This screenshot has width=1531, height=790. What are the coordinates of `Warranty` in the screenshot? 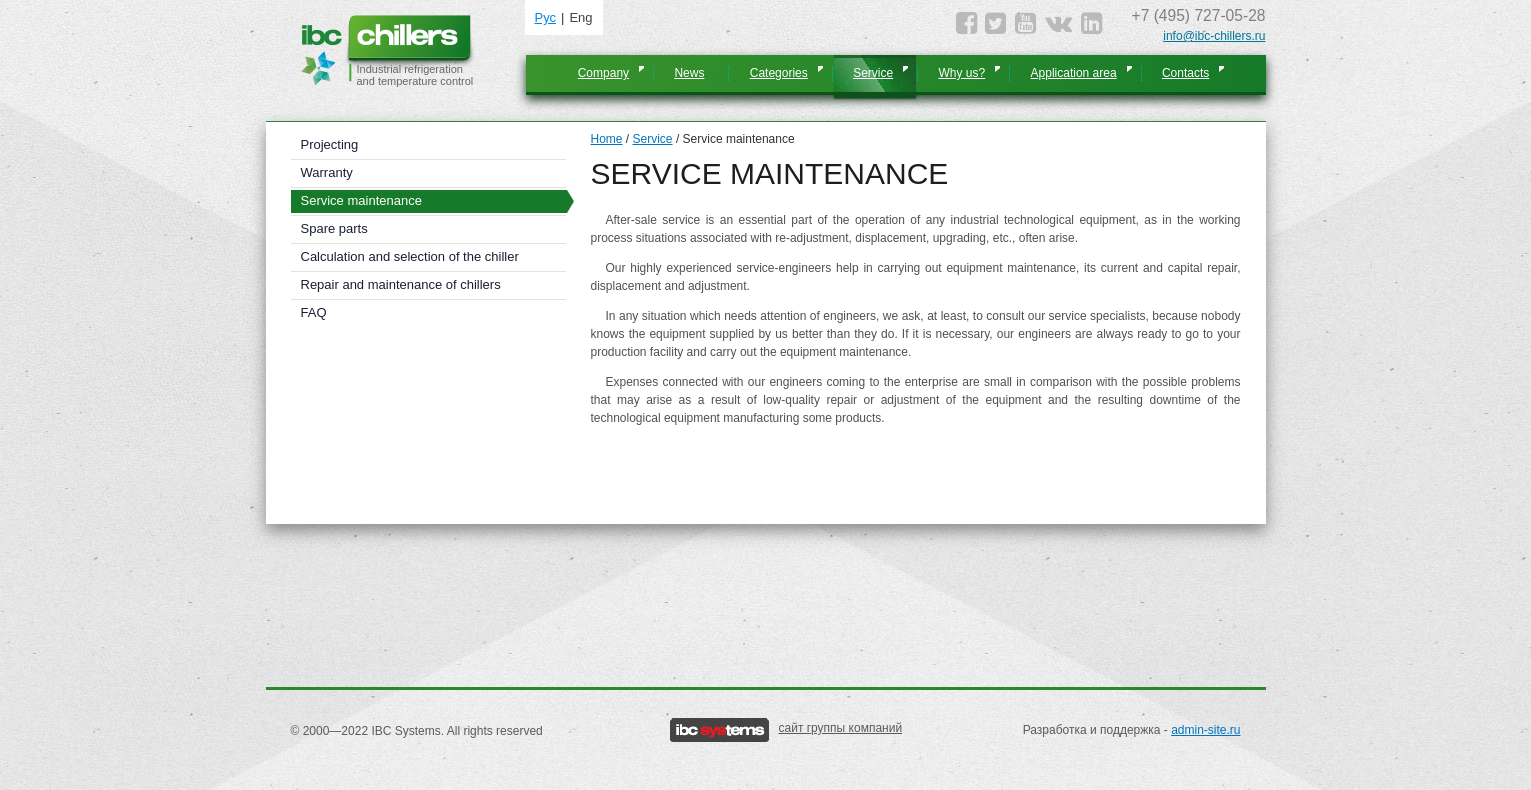 It's located at (327, 172).